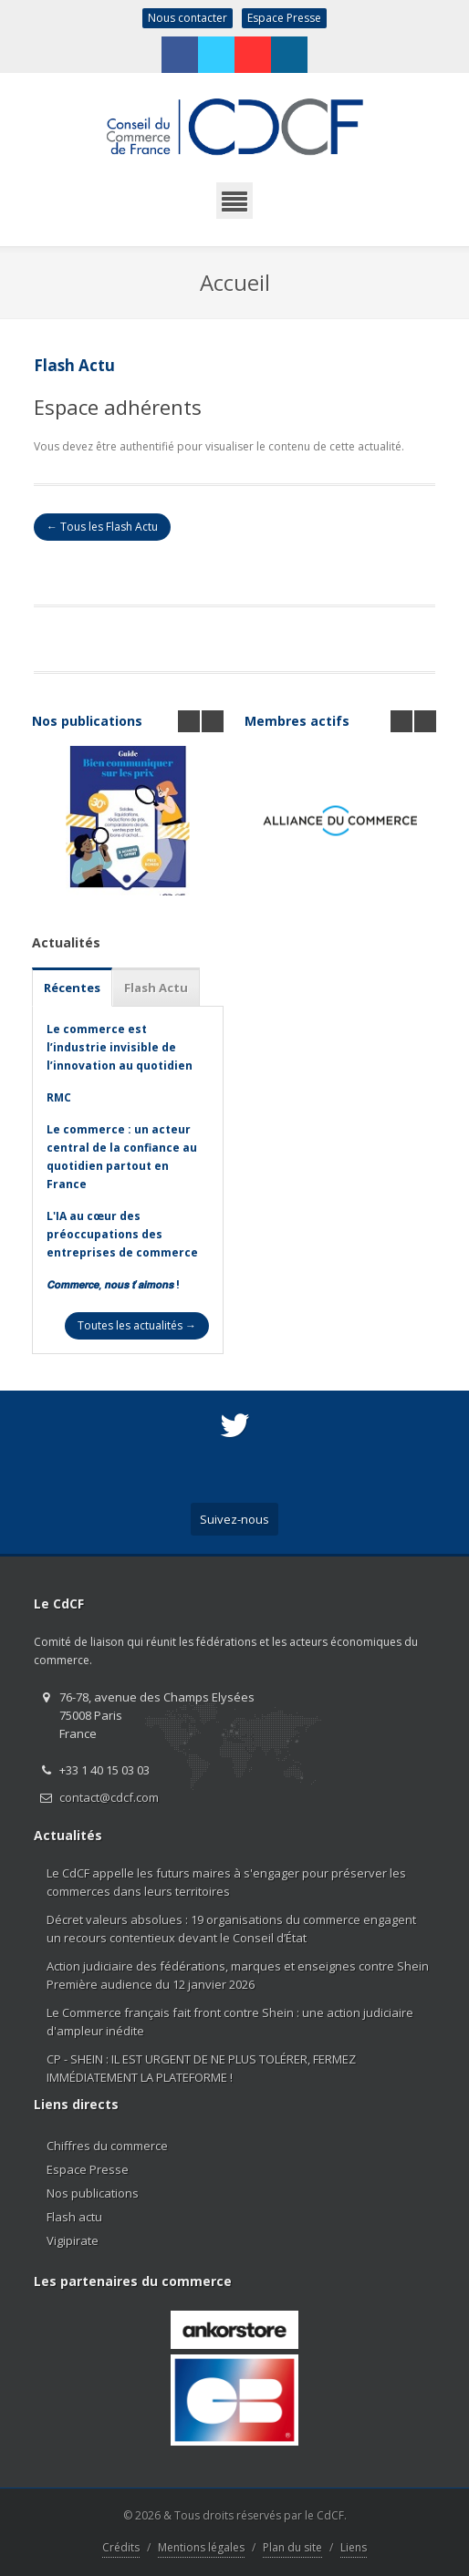  Describe the element at coordinates (137, 1325) in the screenshot. I see `Toutes les actualités →` at that location.